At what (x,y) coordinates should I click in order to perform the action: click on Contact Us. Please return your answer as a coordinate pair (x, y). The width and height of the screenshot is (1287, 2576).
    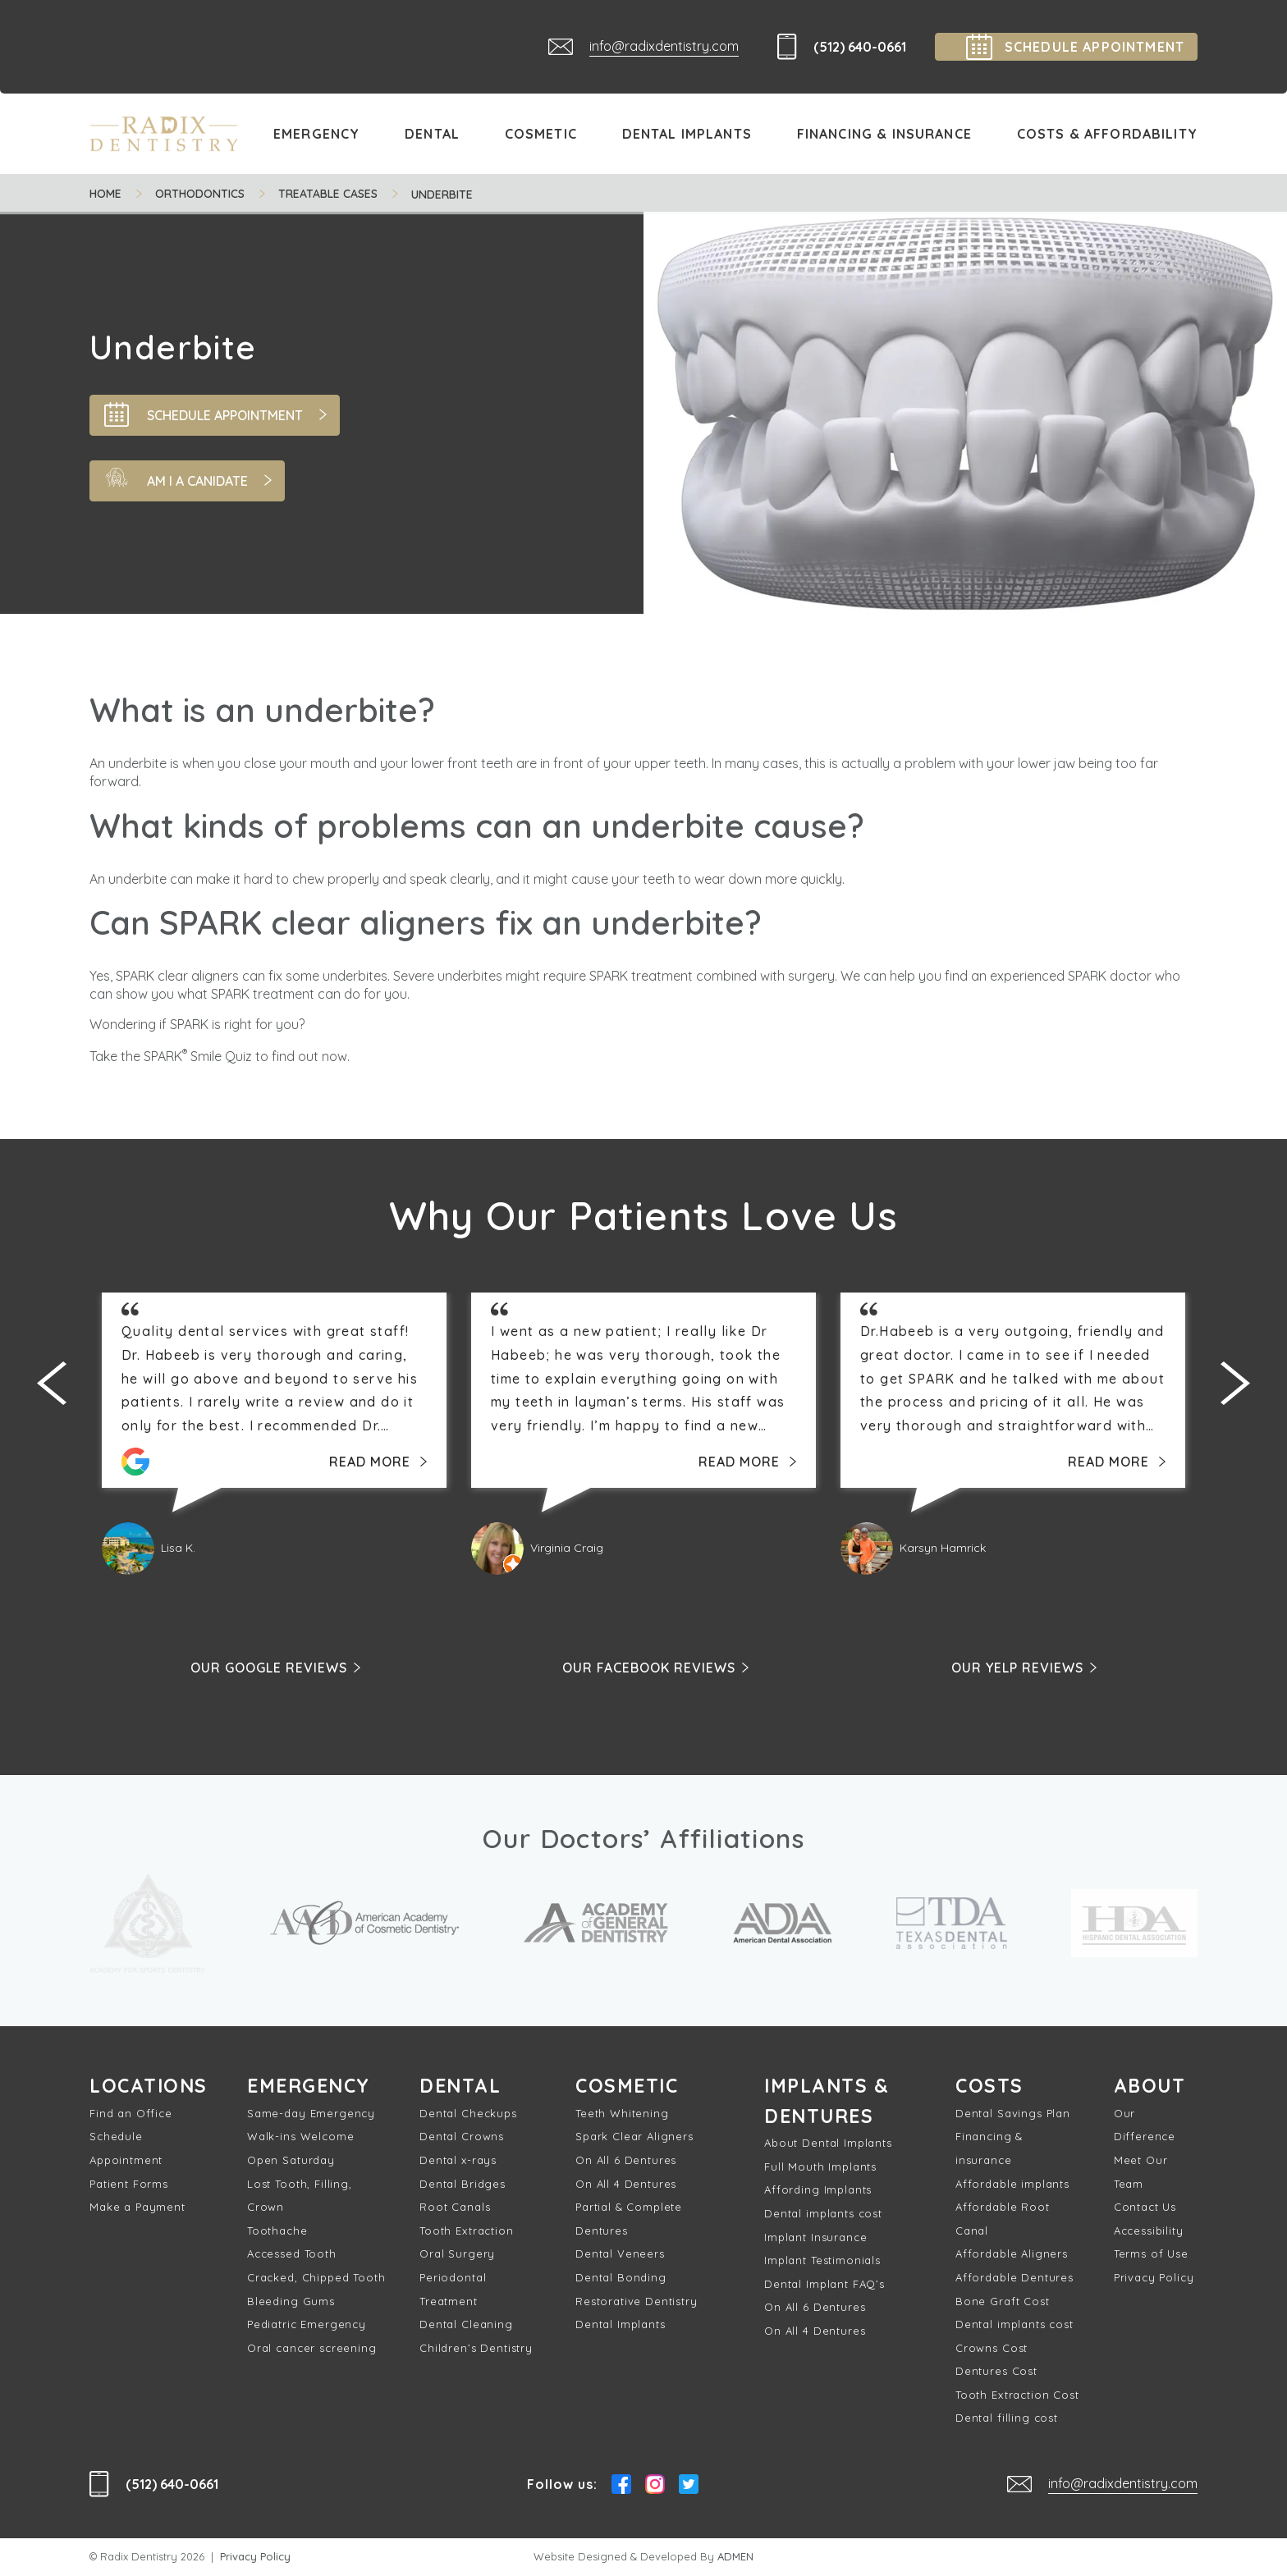
    Looking at the image, I should click on (1145, 2208).